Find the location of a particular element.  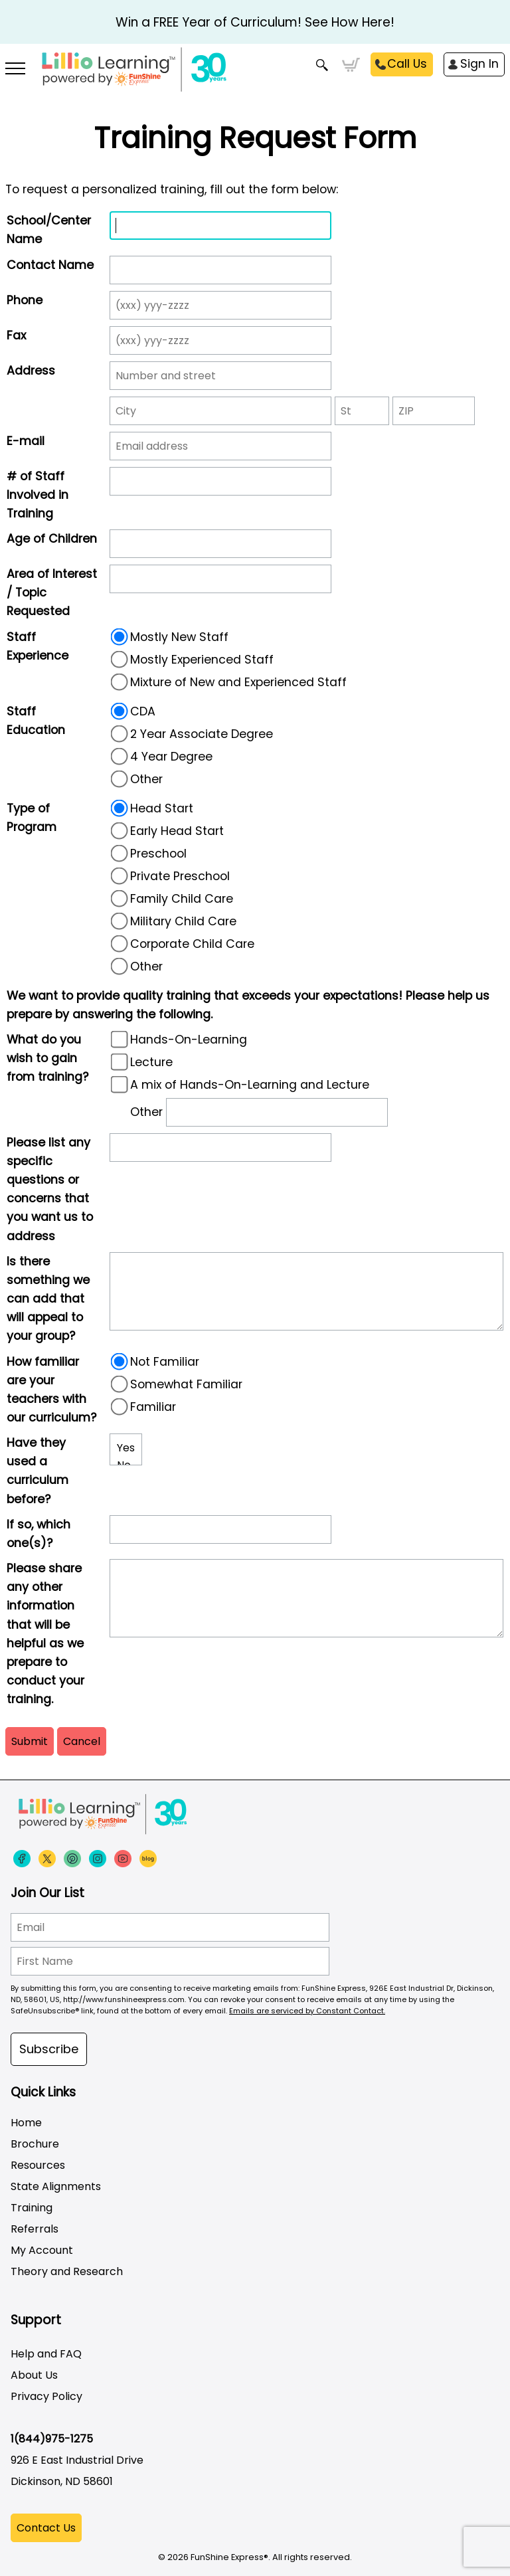

Emails are serviced by Constant Contact. is located at coordinates (307, 2010).